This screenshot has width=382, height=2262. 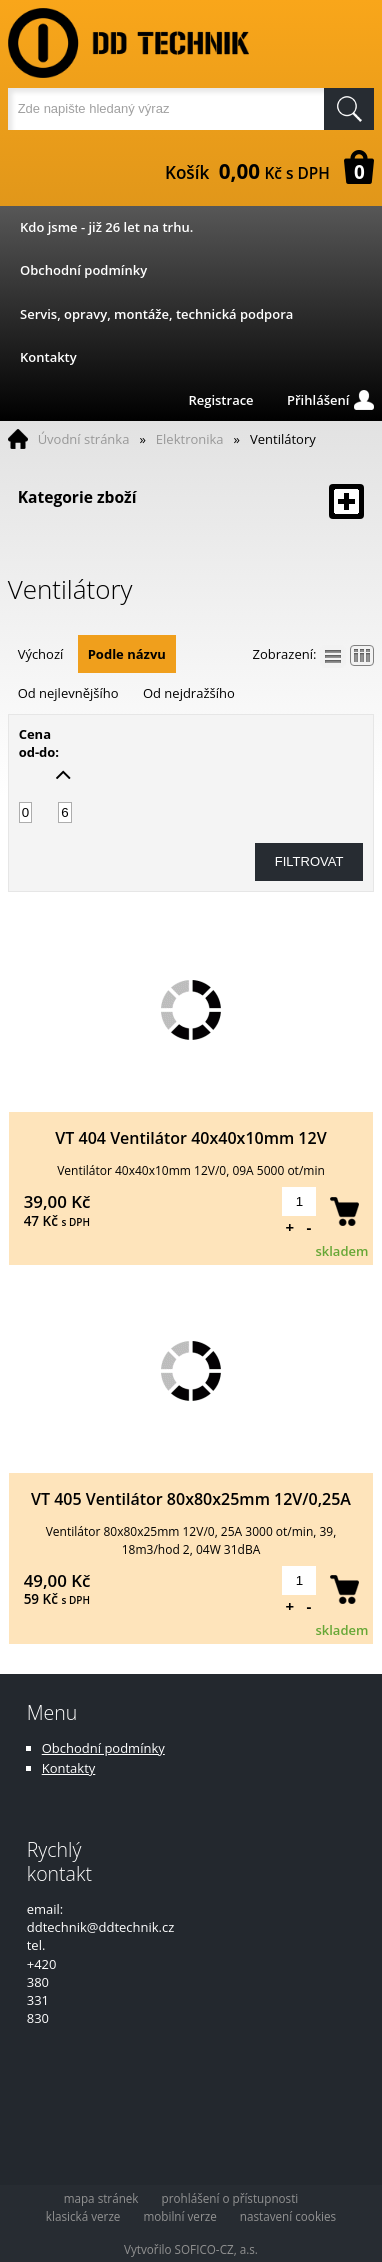 I want to click on prohlášení o přístupnosti, so click(x=230, y=2198).